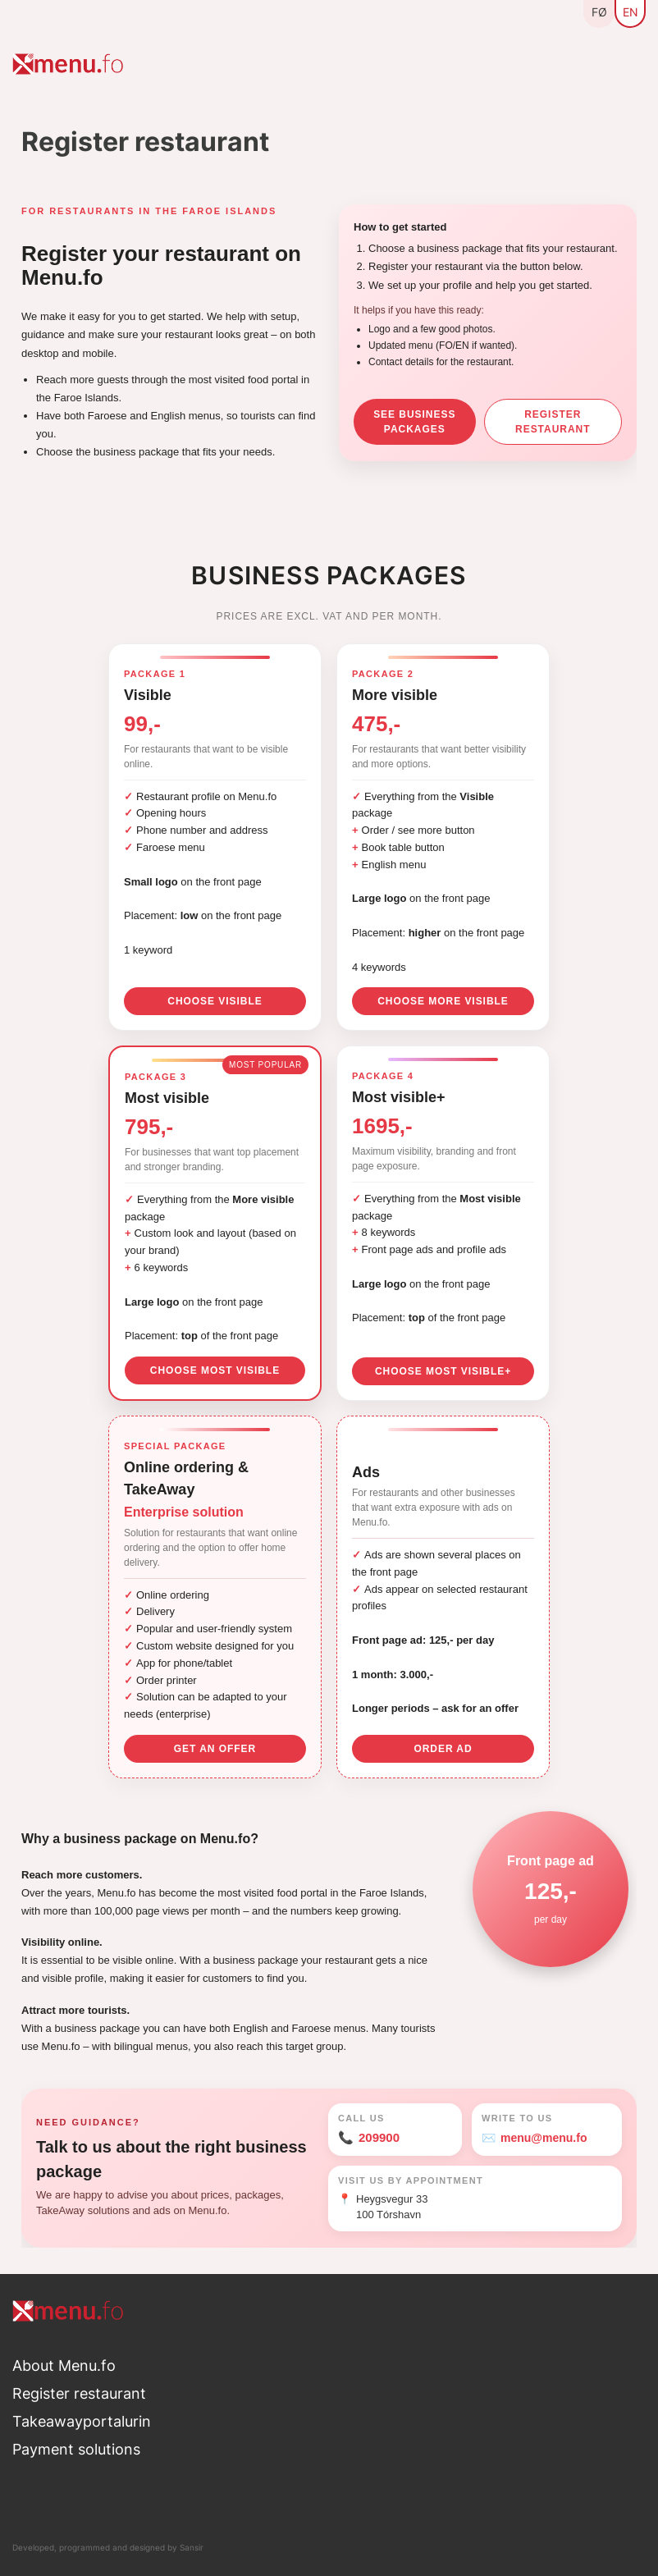  Describe the element at coordinates (214, 1001) in the screenshot. I see `Choose Visible` at that location.